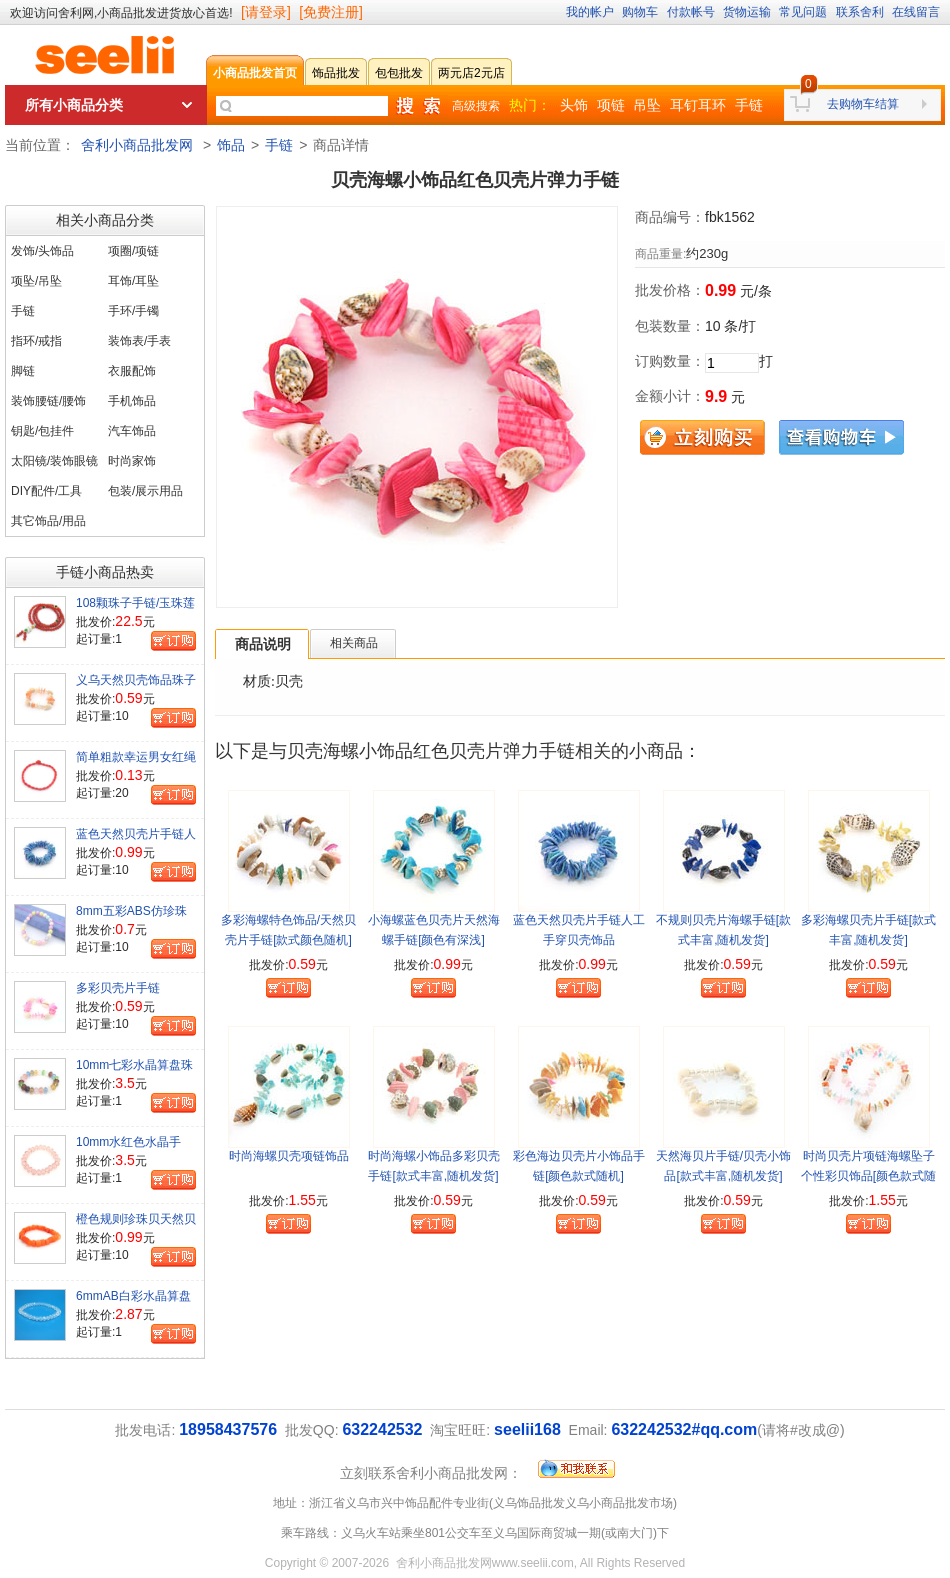  What do you see at coordinates (263, 644) in the screenshot?
I see `商品说明` at bounding box center [263, 644].